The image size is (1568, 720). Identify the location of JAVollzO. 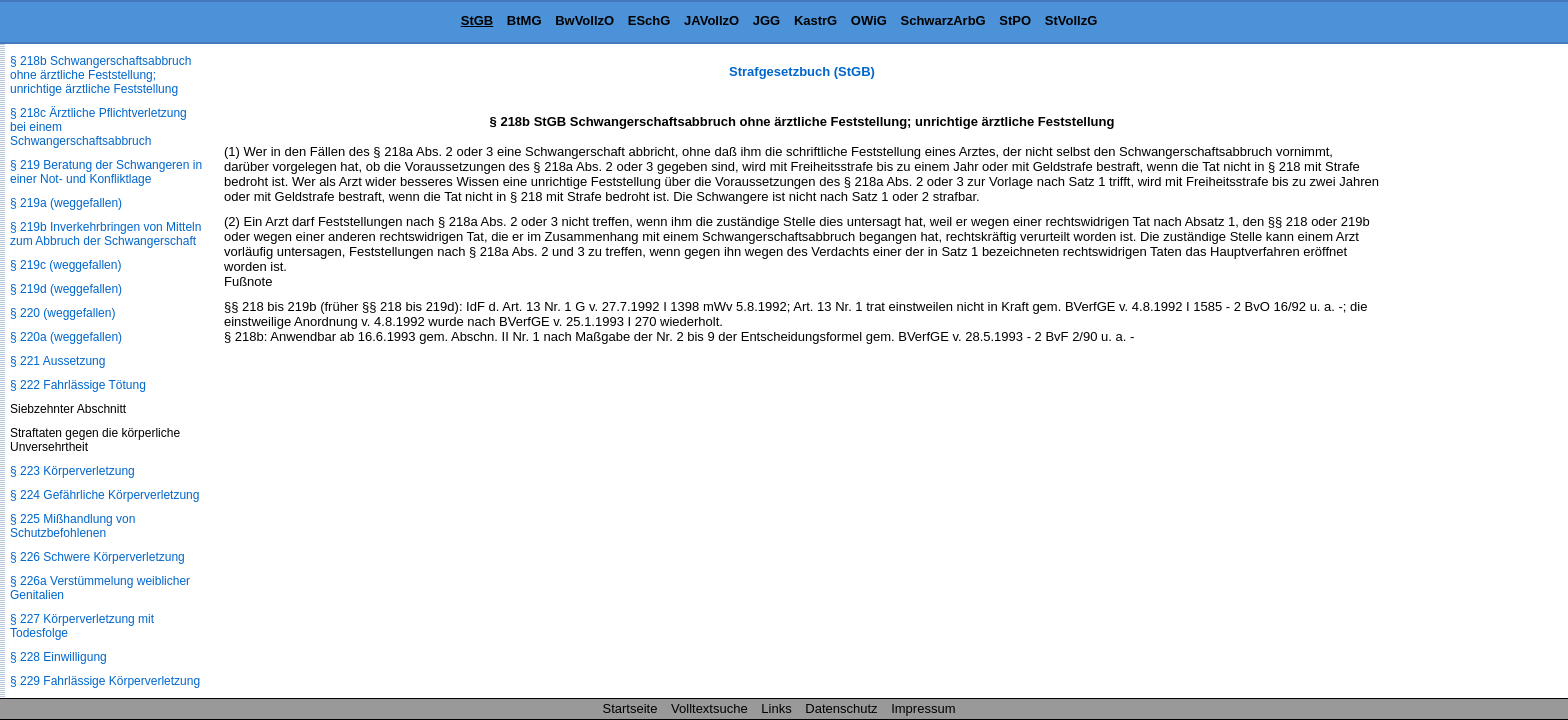
(711, 20).